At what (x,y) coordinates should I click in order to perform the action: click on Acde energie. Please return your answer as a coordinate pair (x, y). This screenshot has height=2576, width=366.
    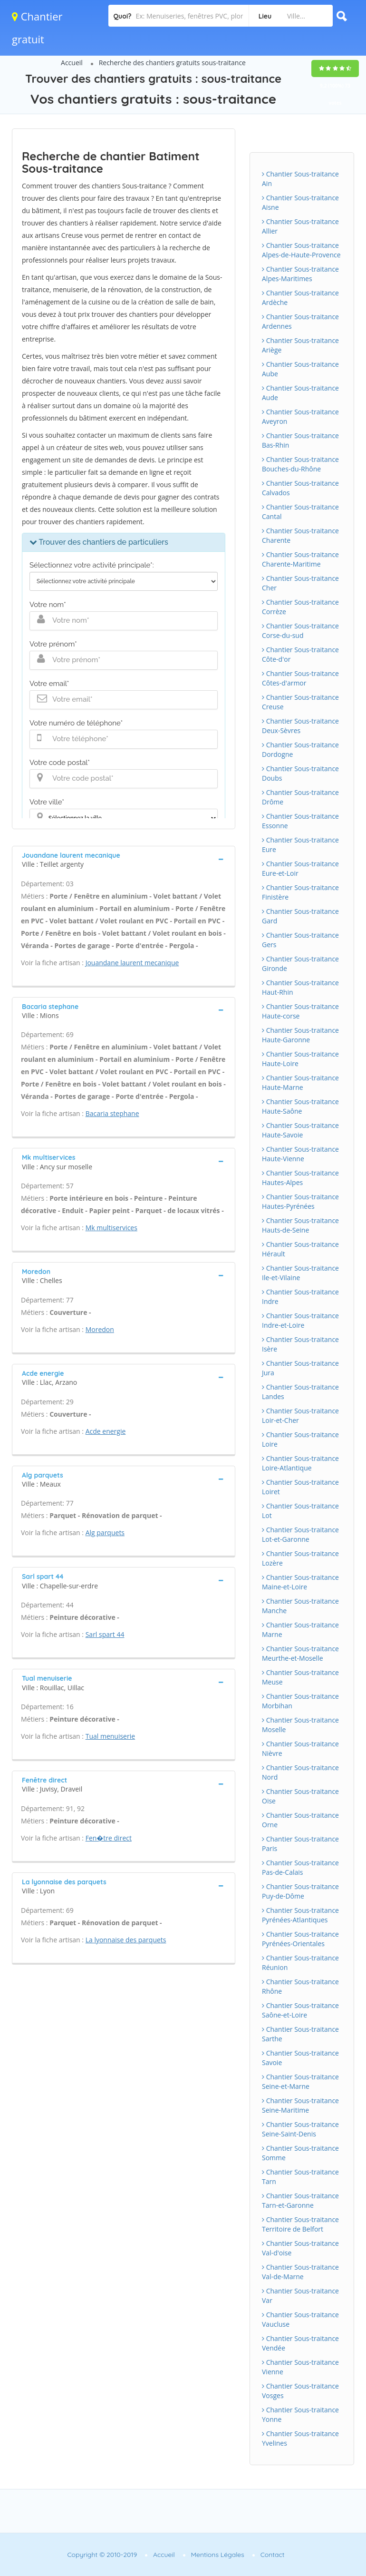
    Looking at the image, I should click on (106, 1431).